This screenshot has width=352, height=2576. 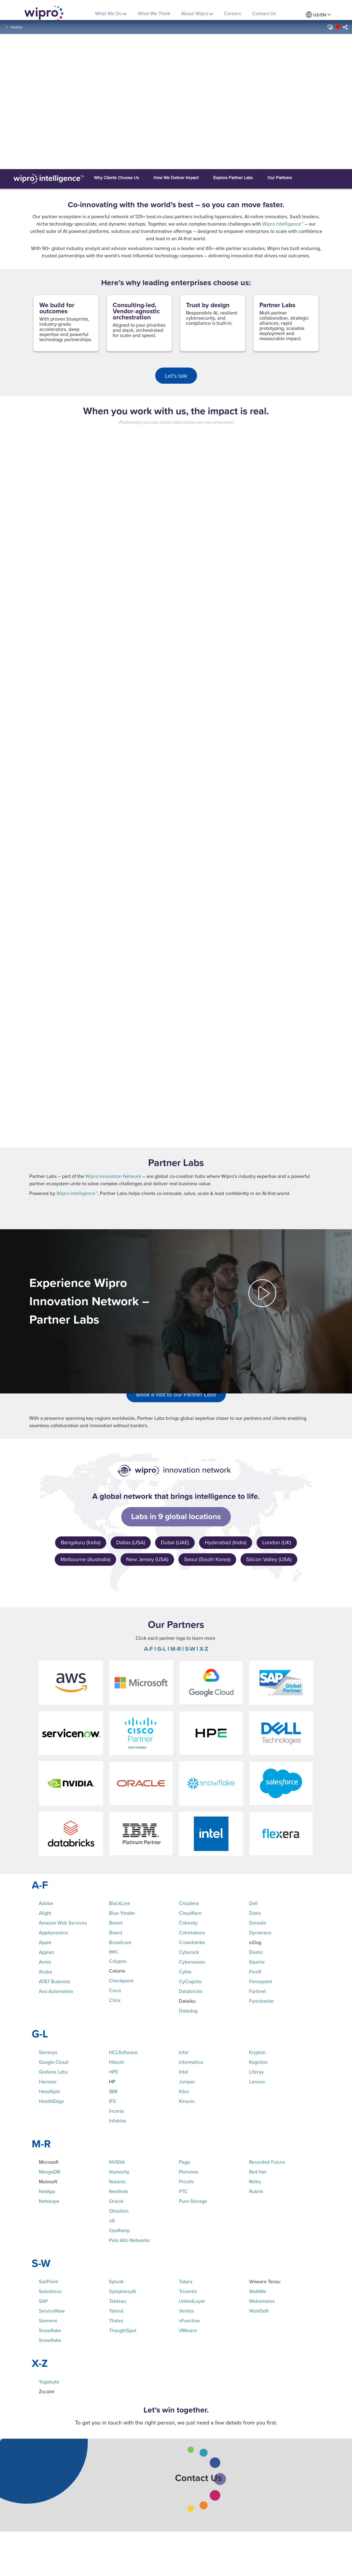 I want to click on Contact Us [link], so click(x=264, y=13).